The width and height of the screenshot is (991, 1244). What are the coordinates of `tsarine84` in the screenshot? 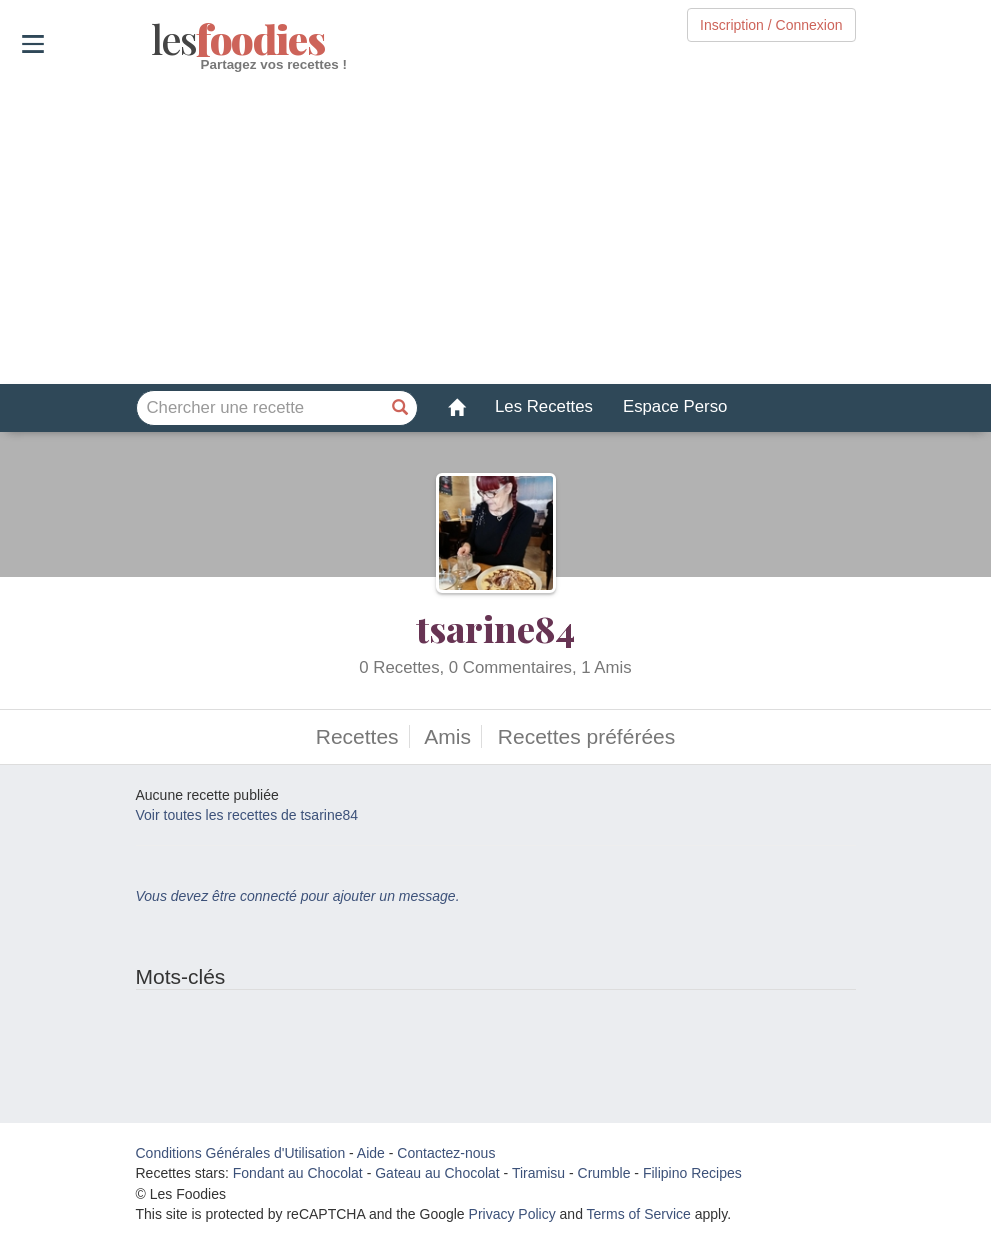 It's located at (495, 628).